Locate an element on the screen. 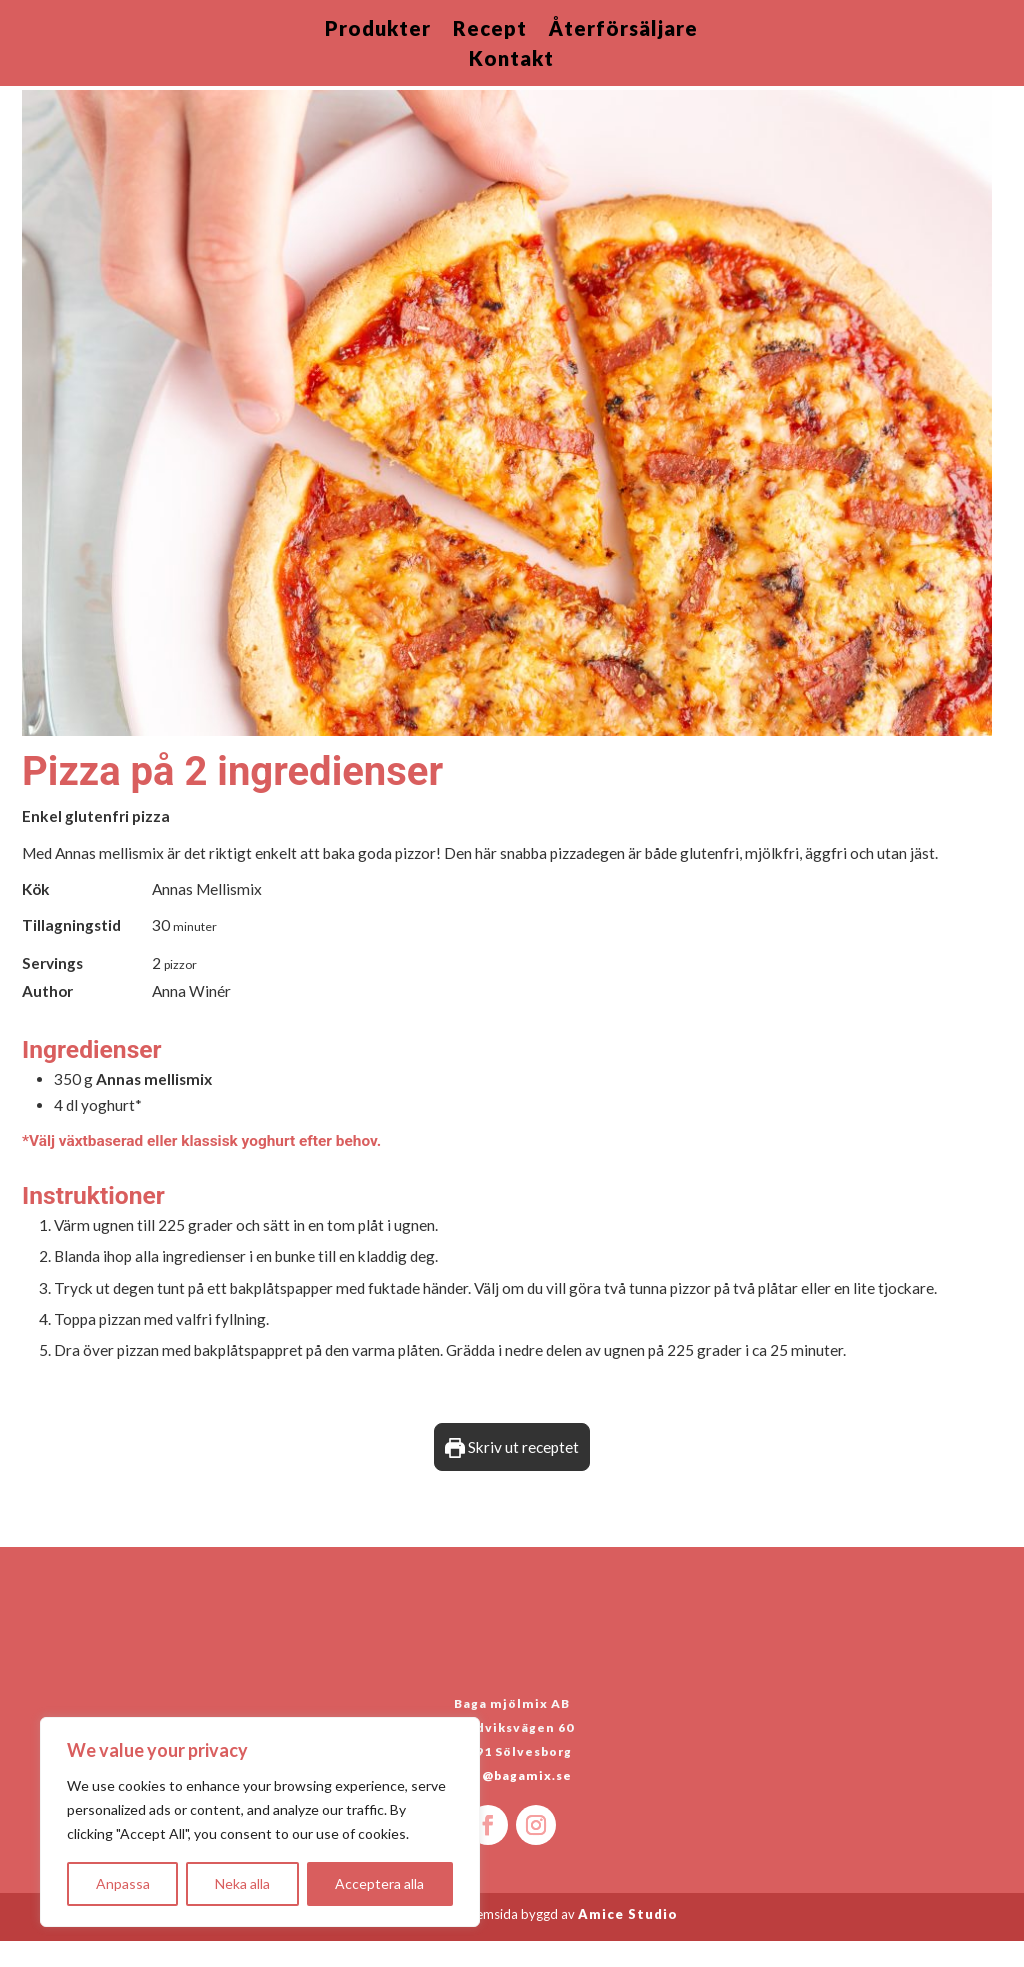  Produkter is located at coordinates (378, 30).